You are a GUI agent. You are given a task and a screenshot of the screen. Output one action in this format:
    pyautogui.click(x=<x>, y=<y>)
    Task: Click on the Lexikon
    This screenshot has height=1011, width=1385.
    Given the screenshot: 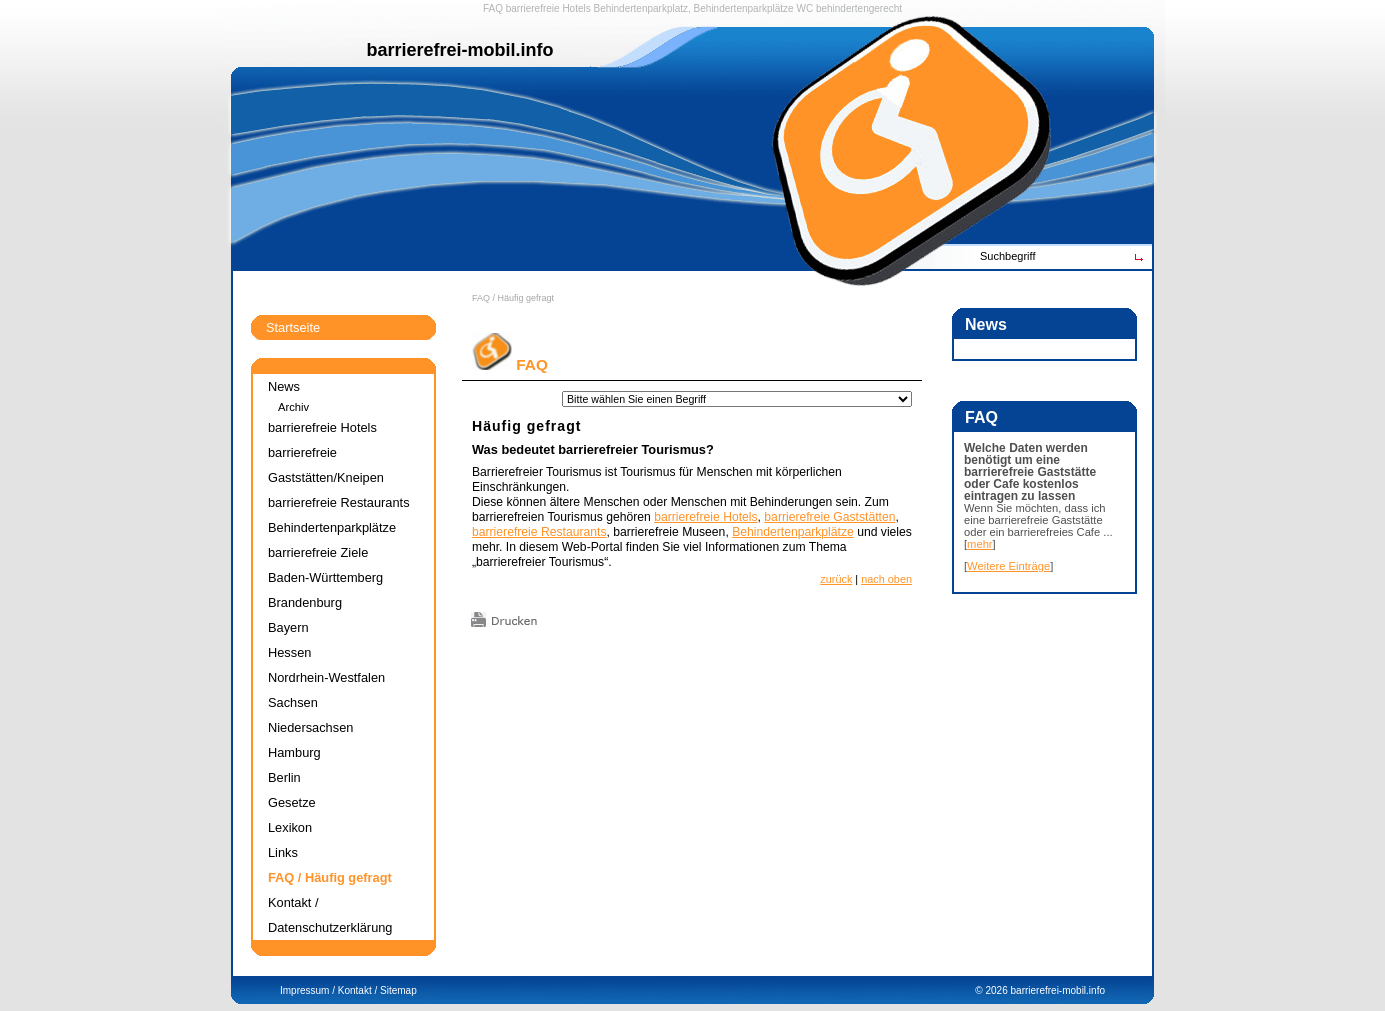 What is the action you would take?
    pyautogui.click(x=290, y=827)
    